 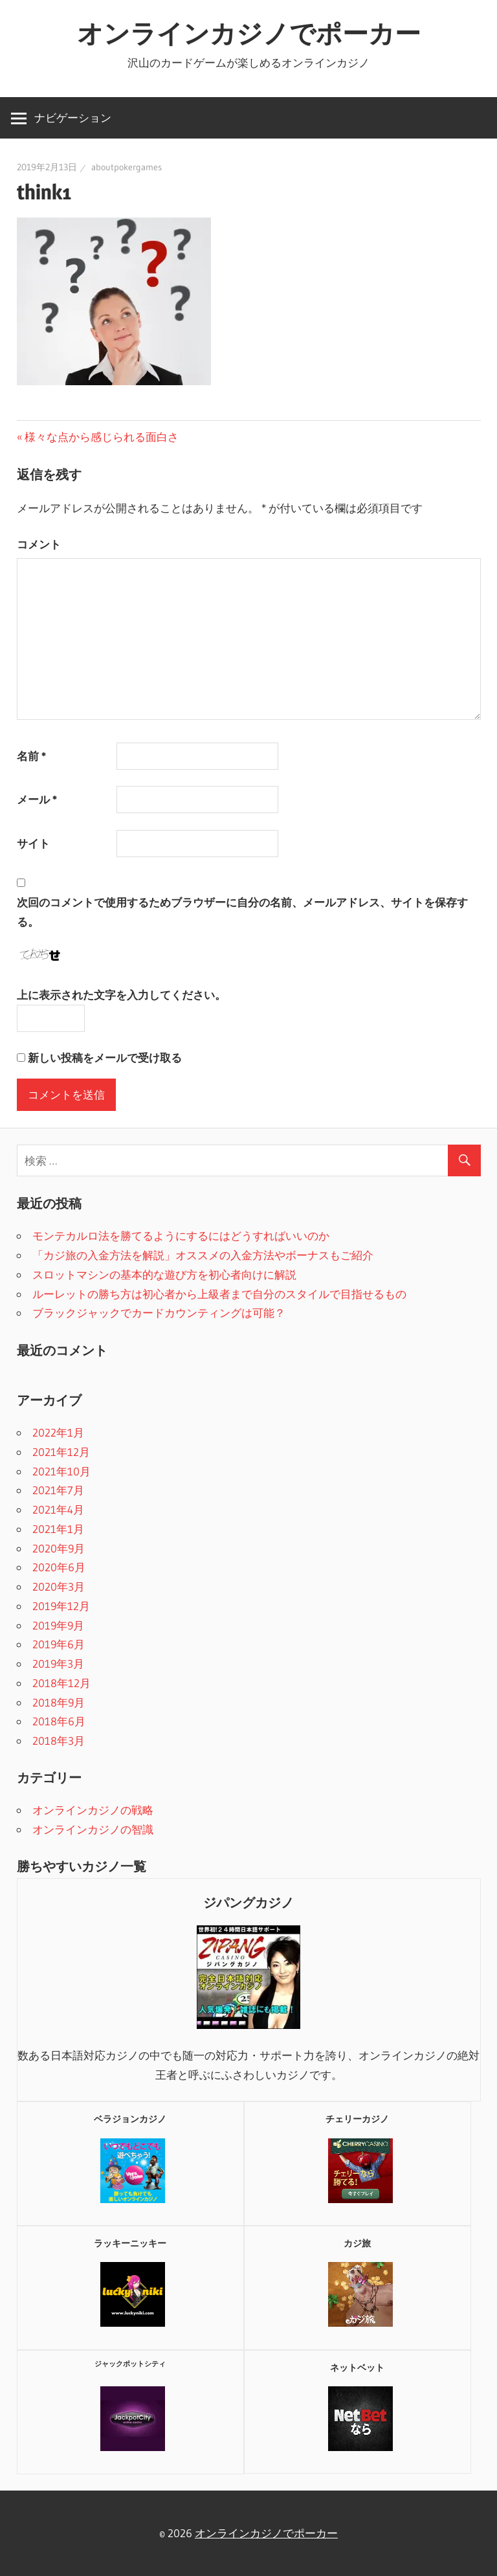 What do you see at coordinates (101, 436) in the screenshot?
I see `様々な点から感じられる面白さ` at bounding box center [101, 436].